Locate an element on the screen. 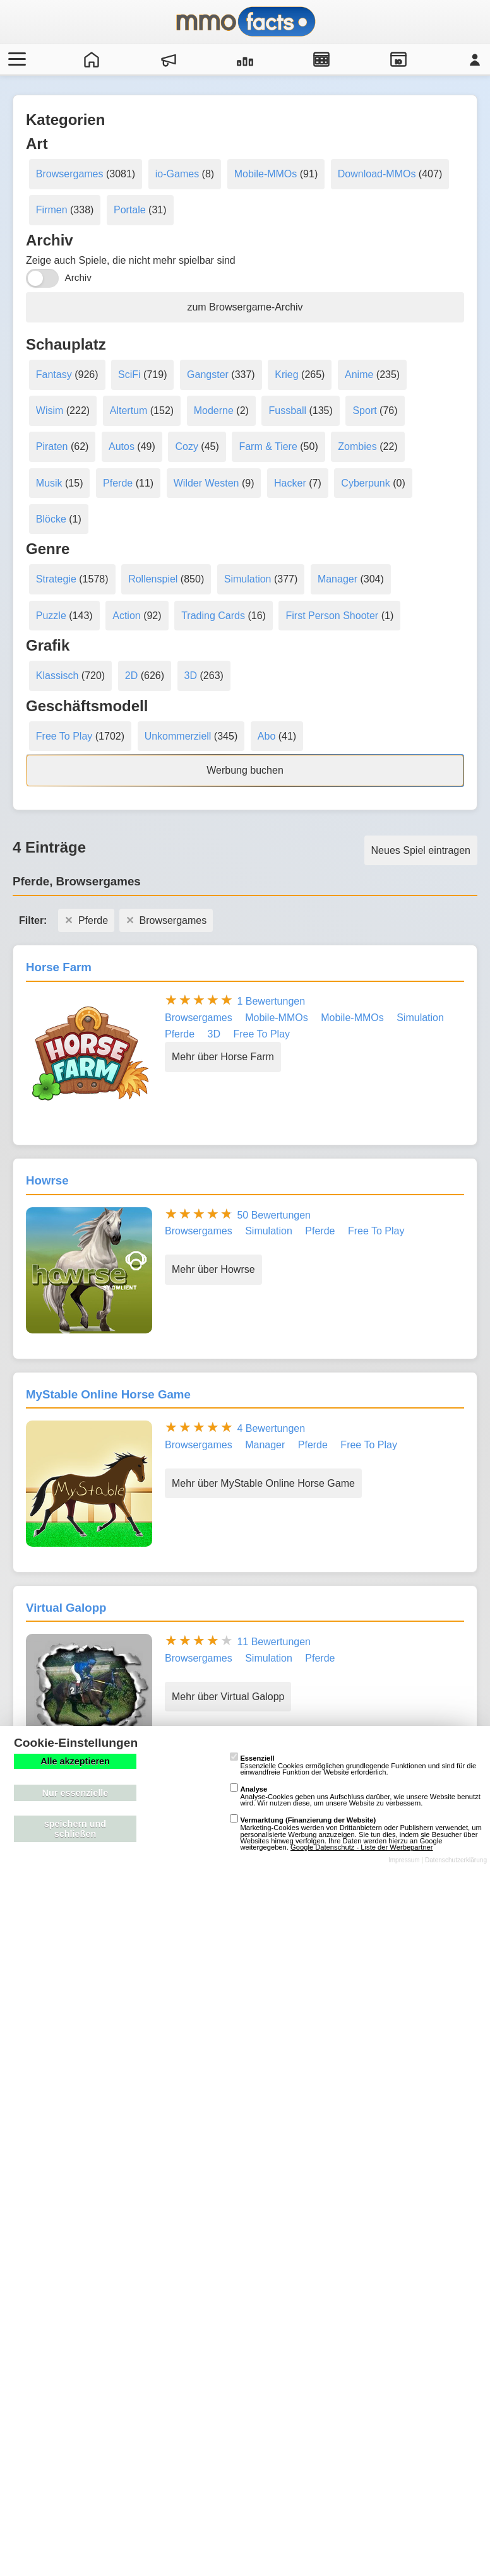  Browsergames is located at coordinates (70, 173).